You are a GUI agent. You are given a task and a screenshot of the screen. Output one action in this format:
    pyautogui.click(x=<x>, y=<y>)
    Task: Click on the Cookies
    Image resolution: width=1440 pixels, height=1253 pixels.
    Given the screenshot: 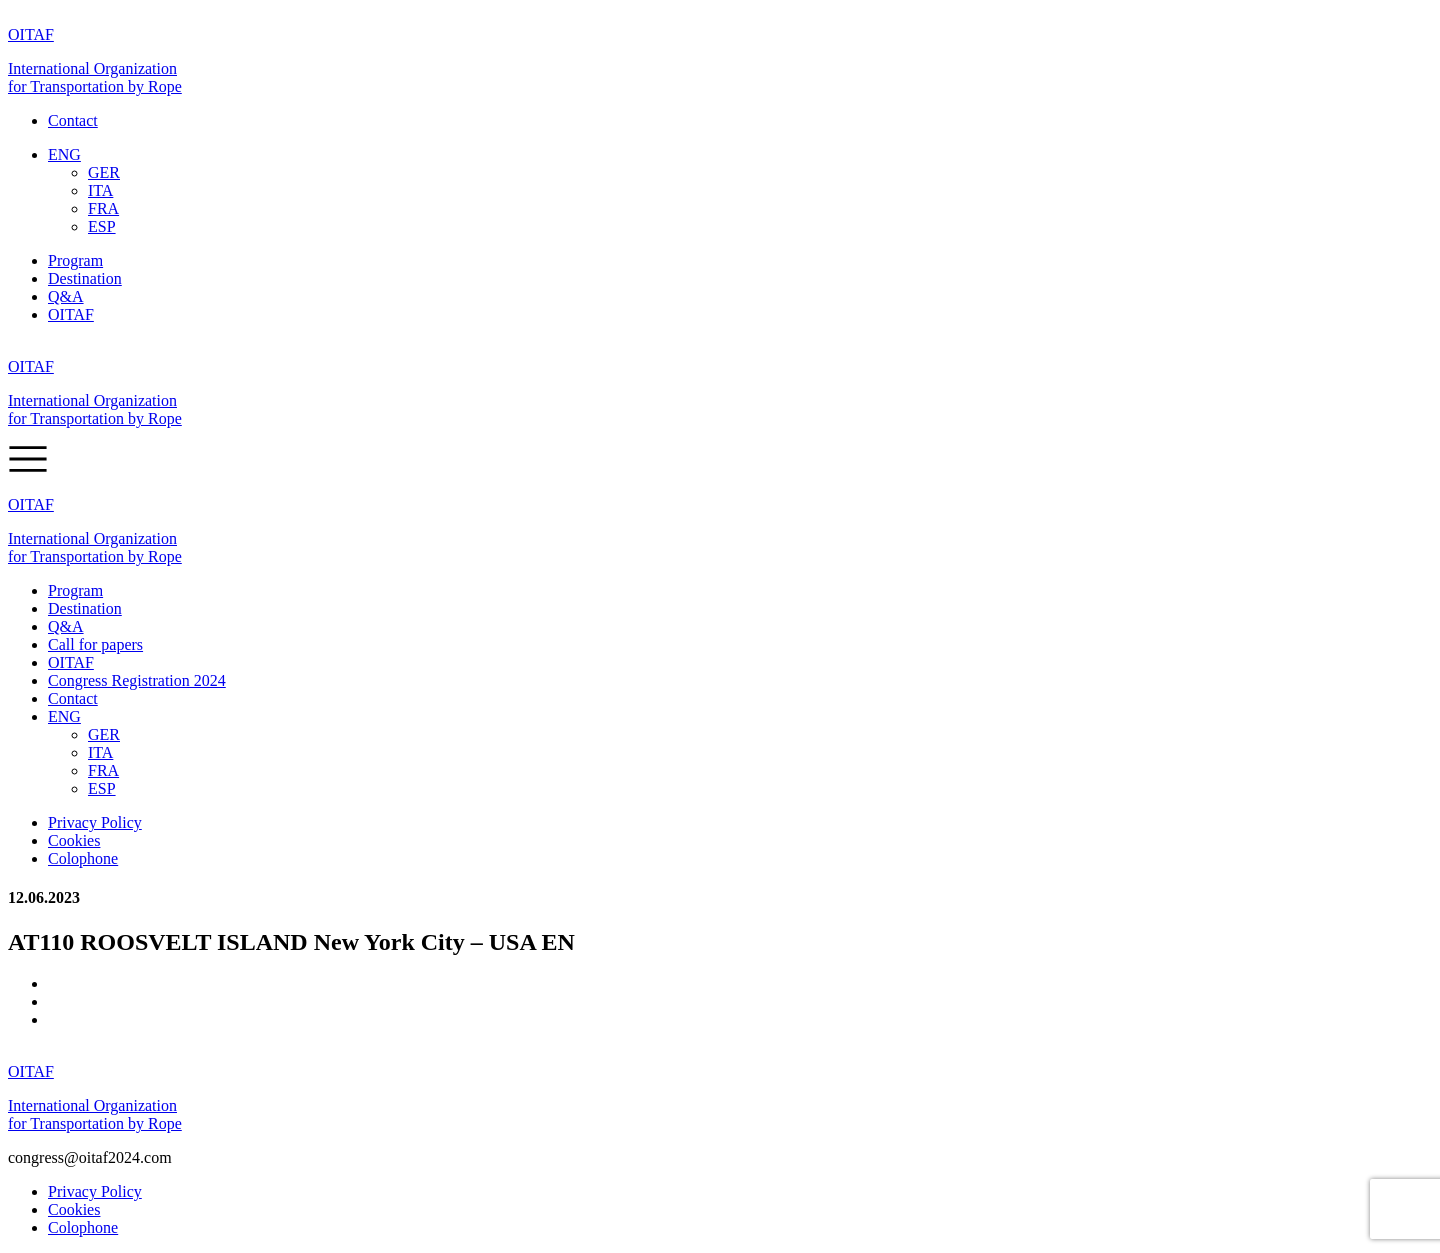 What is the action you would take?
    pyautogui.click(x=74, y=840)
    